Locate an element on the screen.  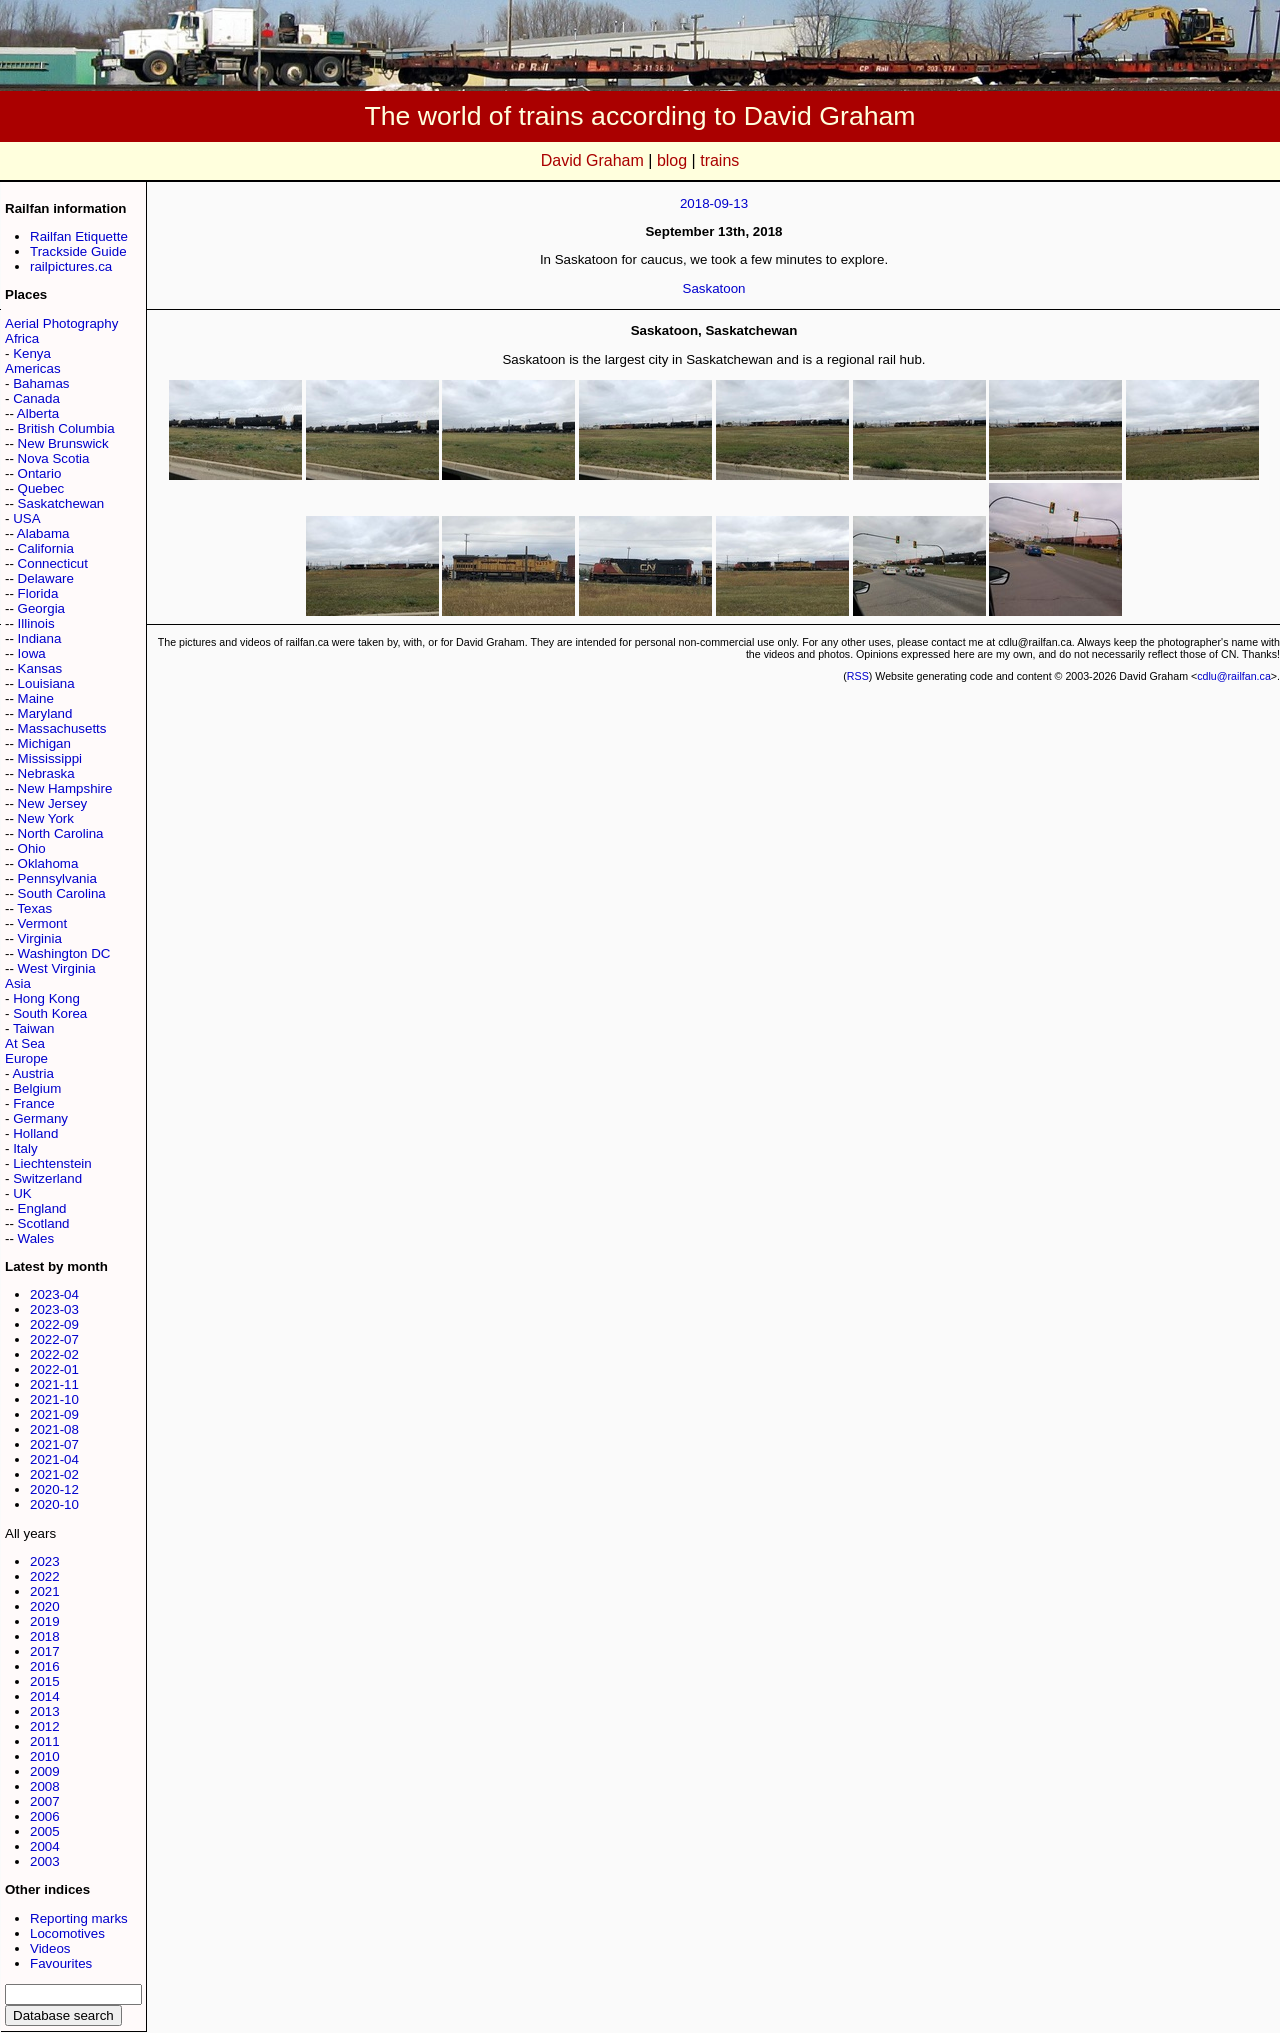
2013 is located at coordinates (45, 1711).